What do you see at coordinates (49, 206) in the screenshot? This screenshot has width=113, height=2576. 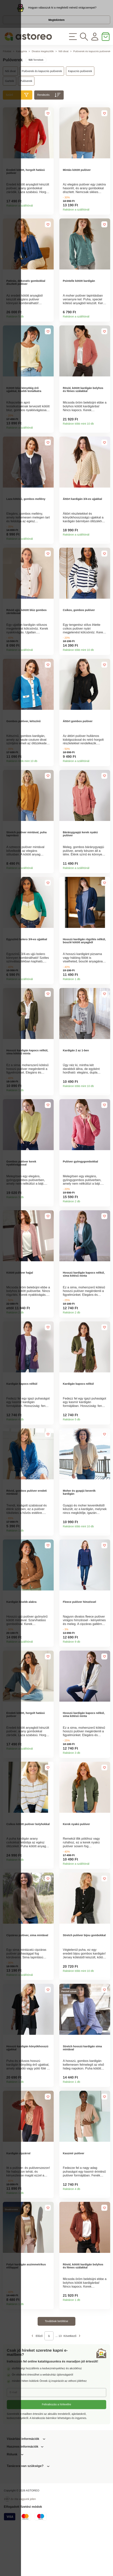 I see `Termékinformációk` at bounding box center [49, 206].